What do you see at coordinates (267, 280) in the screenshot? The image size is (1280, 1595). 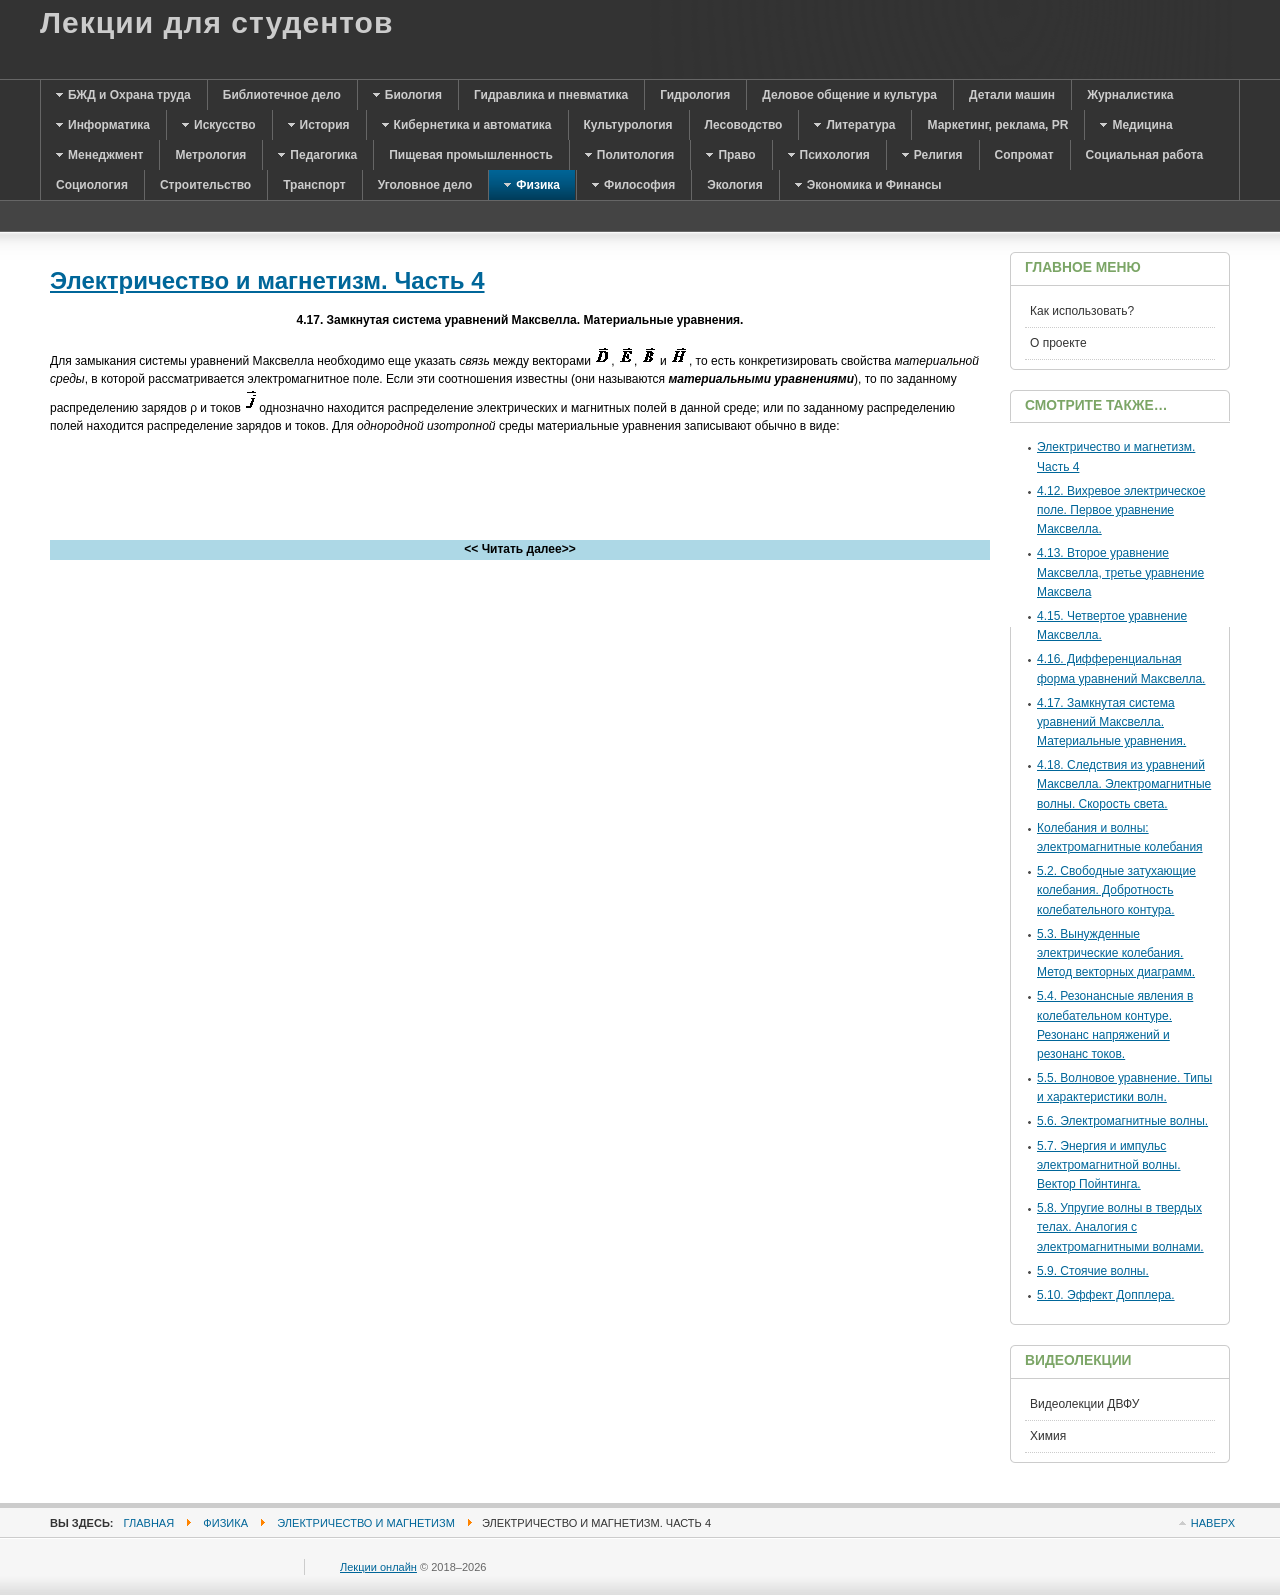 I see `Электричество и магнетизм. Часть 4` at bounding box center [267, 280].